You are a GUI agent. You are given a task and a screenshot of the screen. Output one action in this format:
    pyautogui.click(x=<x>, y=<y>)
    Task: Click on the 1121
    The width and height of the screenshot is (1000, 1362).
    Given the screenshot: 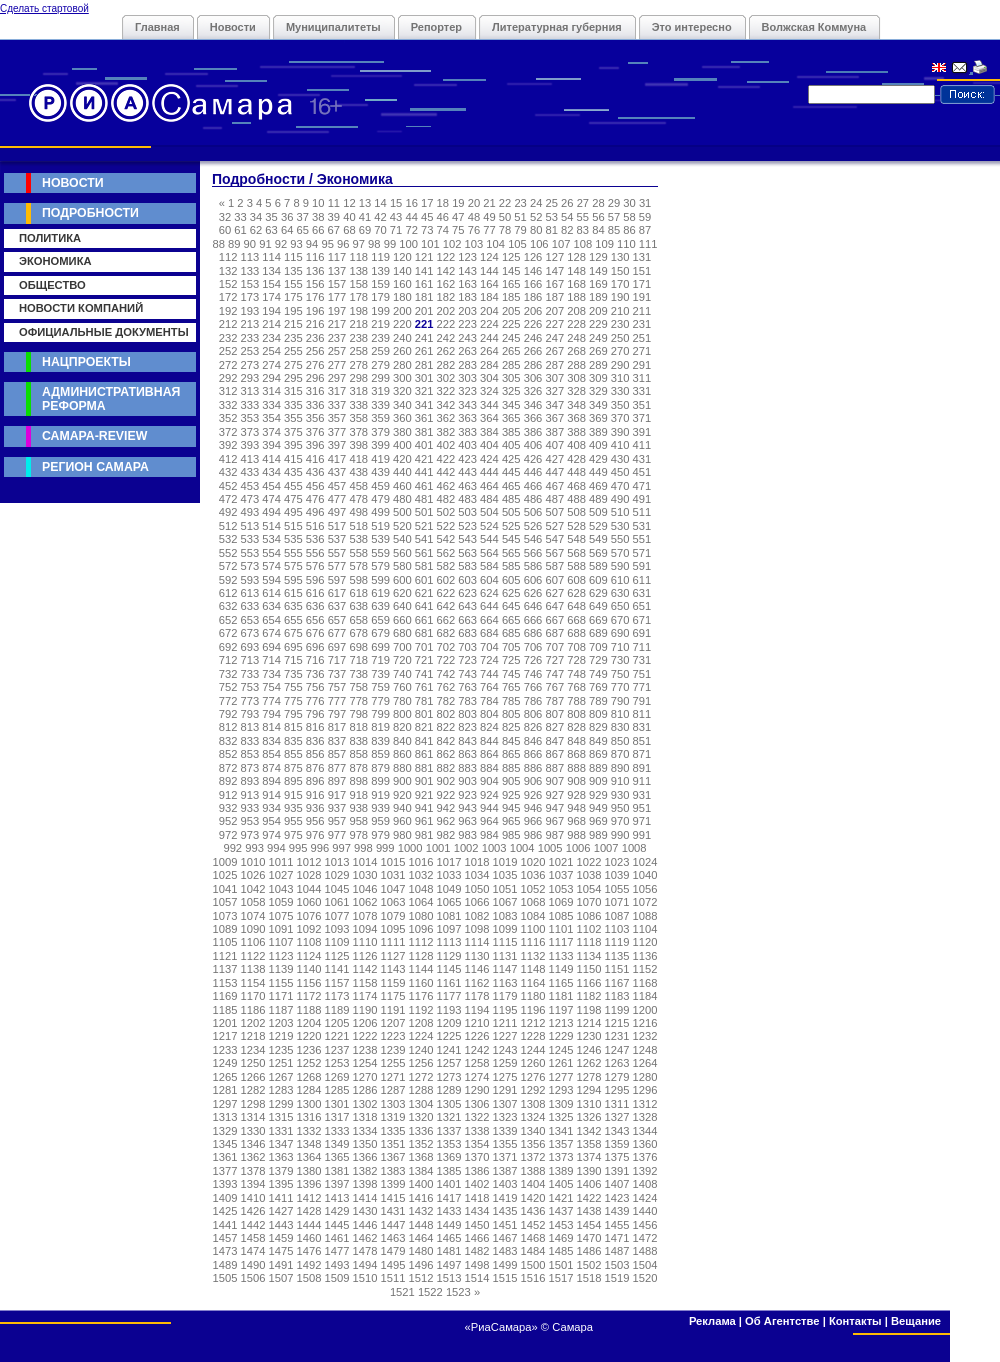 What is the action you would take?
    pyautogui.click(x=225, y=956)
    